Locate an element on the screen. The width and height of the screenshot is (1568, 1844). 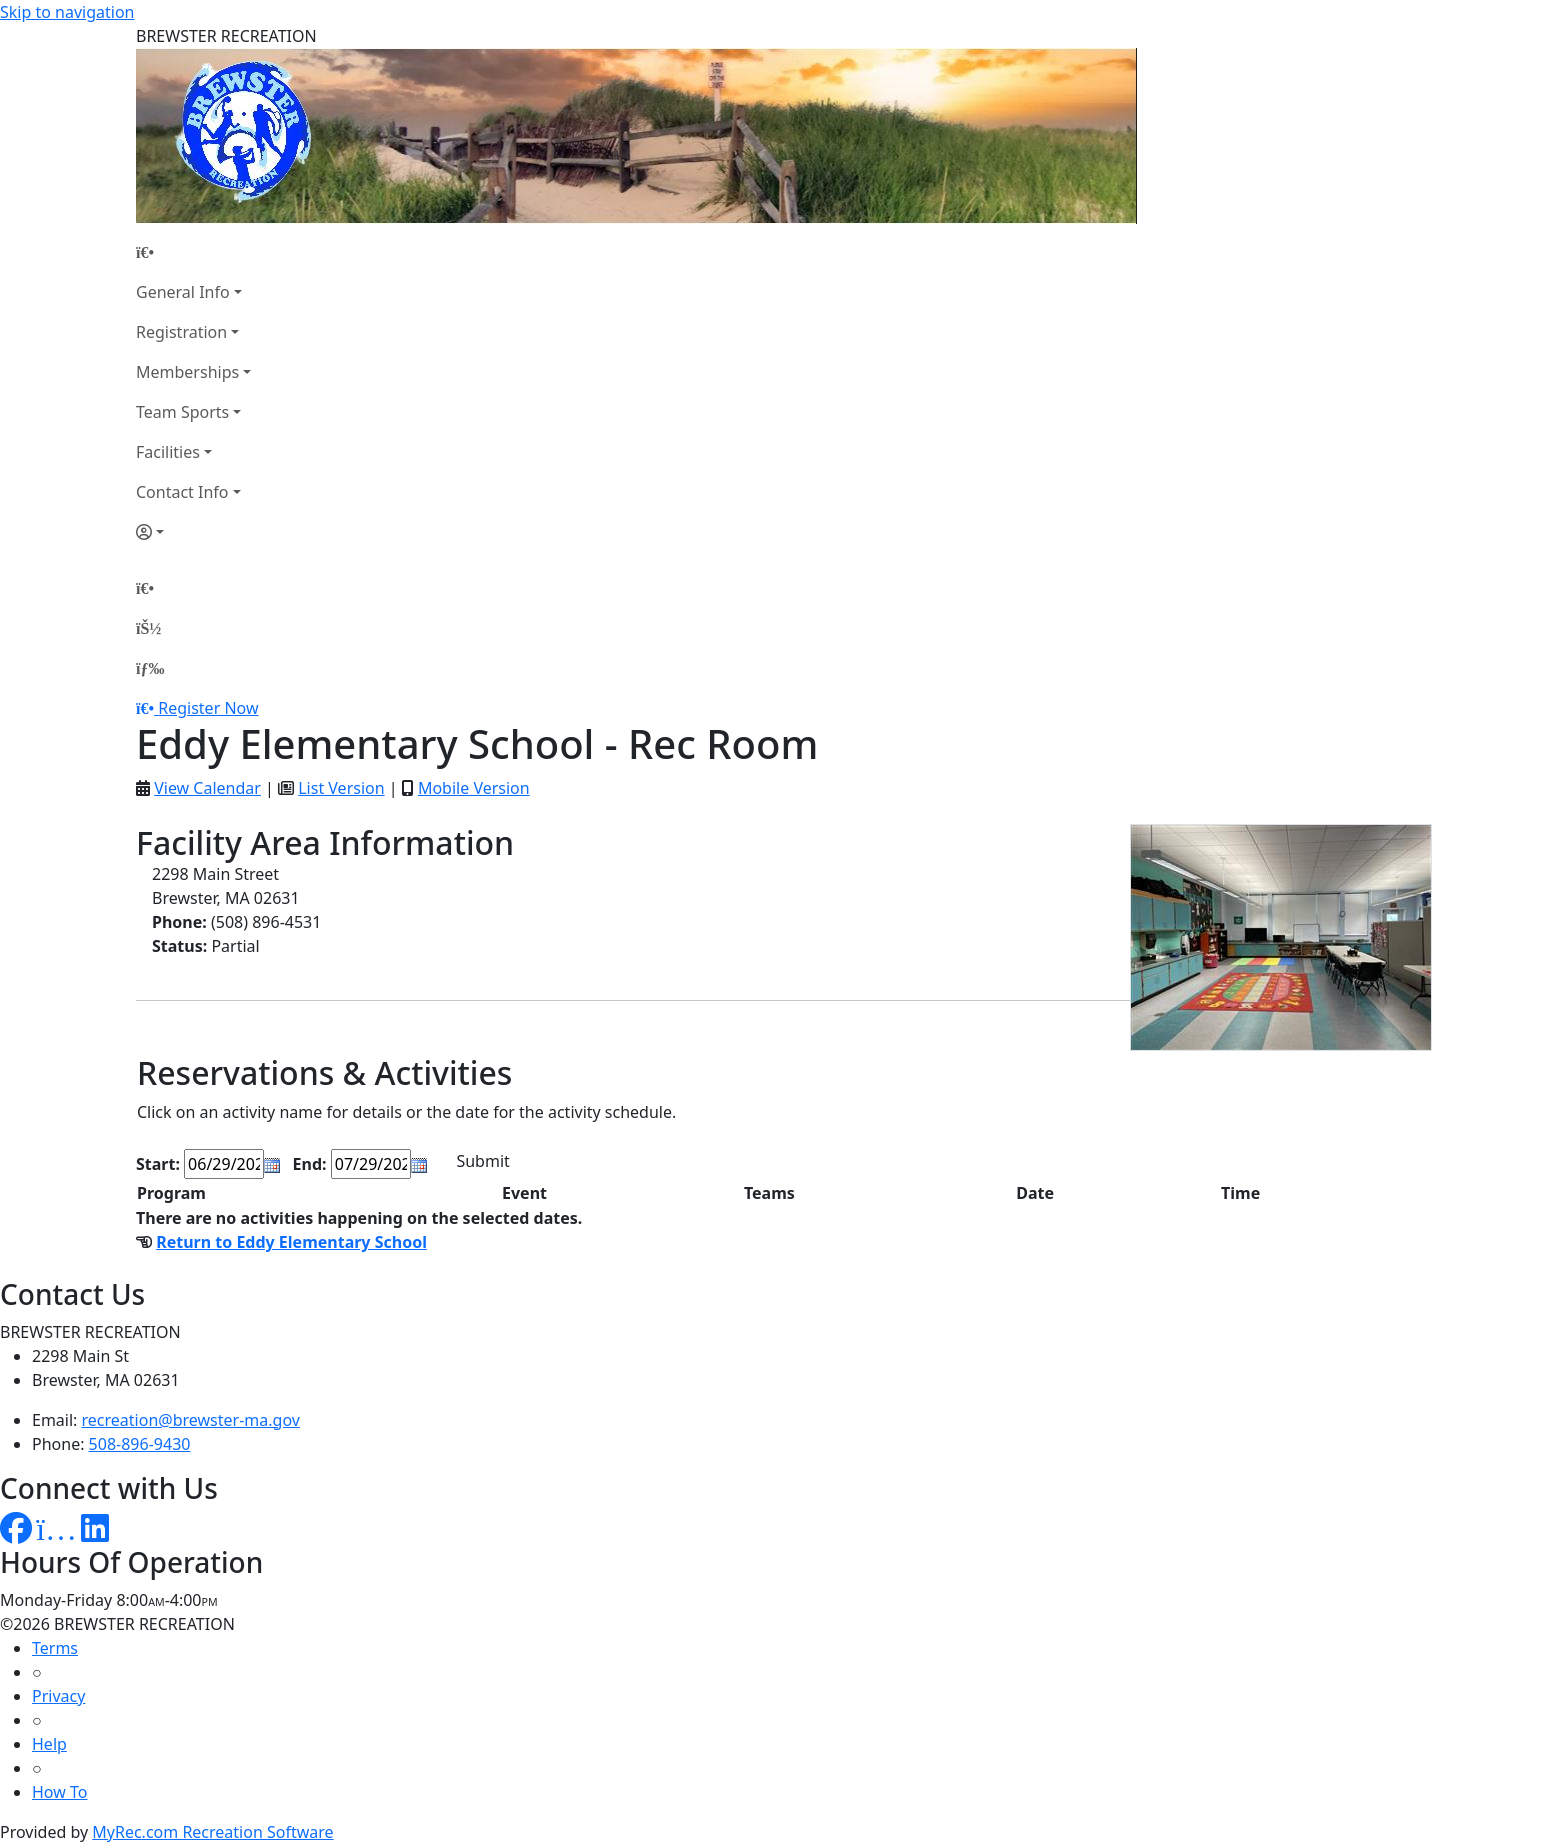
Facilities is located at coordinates (168, 452).